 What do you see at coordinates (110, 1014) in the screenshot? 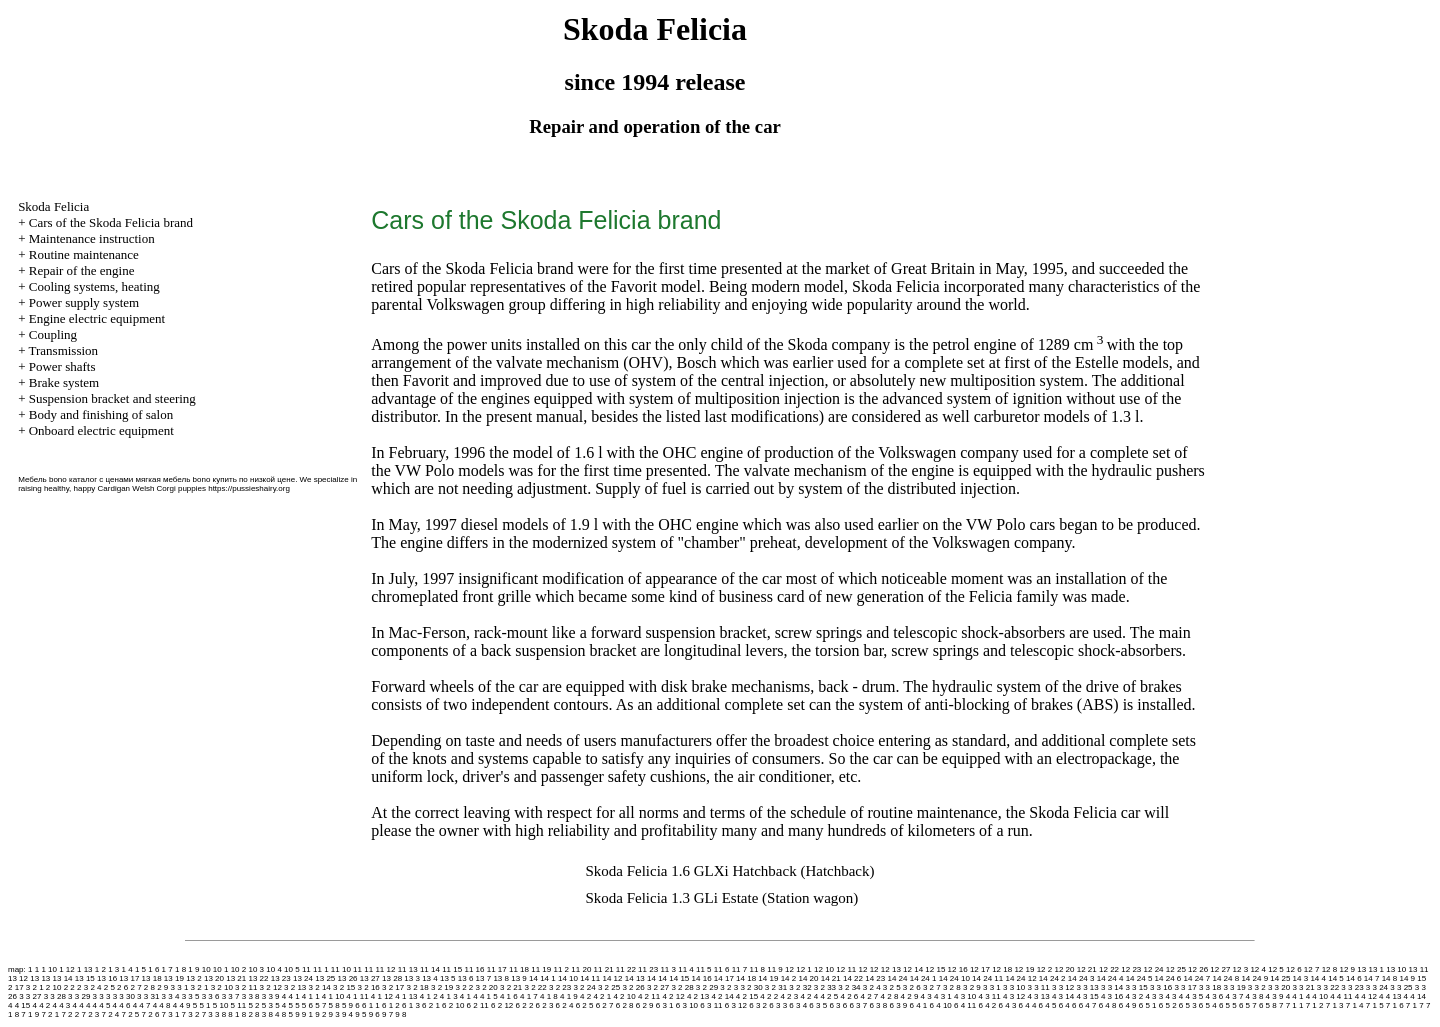
I see `7 2 4` at bounding box center [110, 1014].